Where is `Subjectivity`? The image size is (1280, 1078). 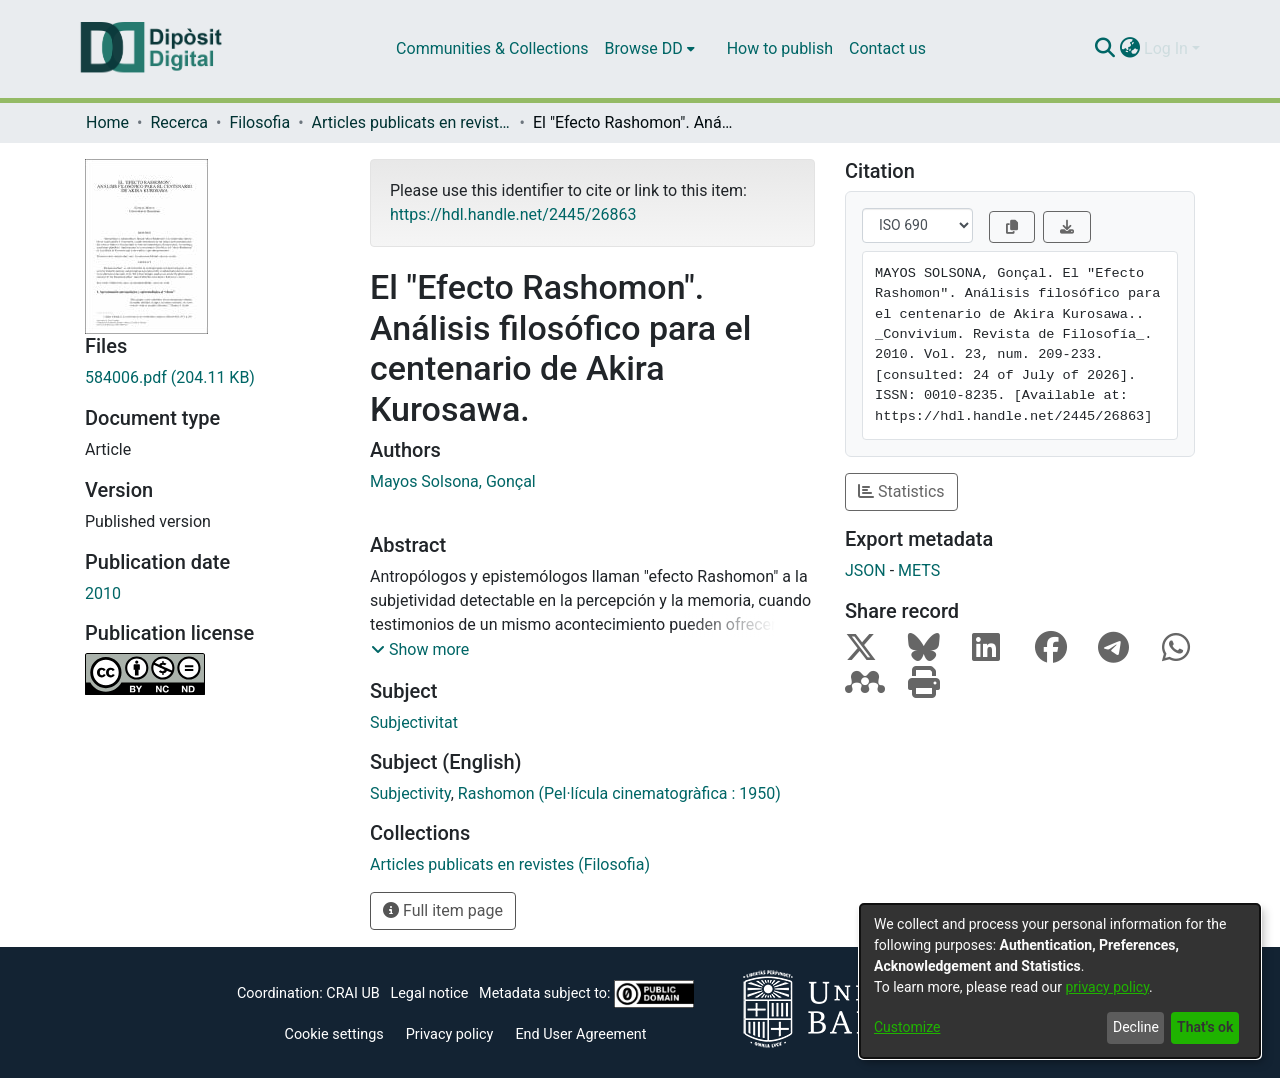
Subjectivity is located at coordinates (410, 793).